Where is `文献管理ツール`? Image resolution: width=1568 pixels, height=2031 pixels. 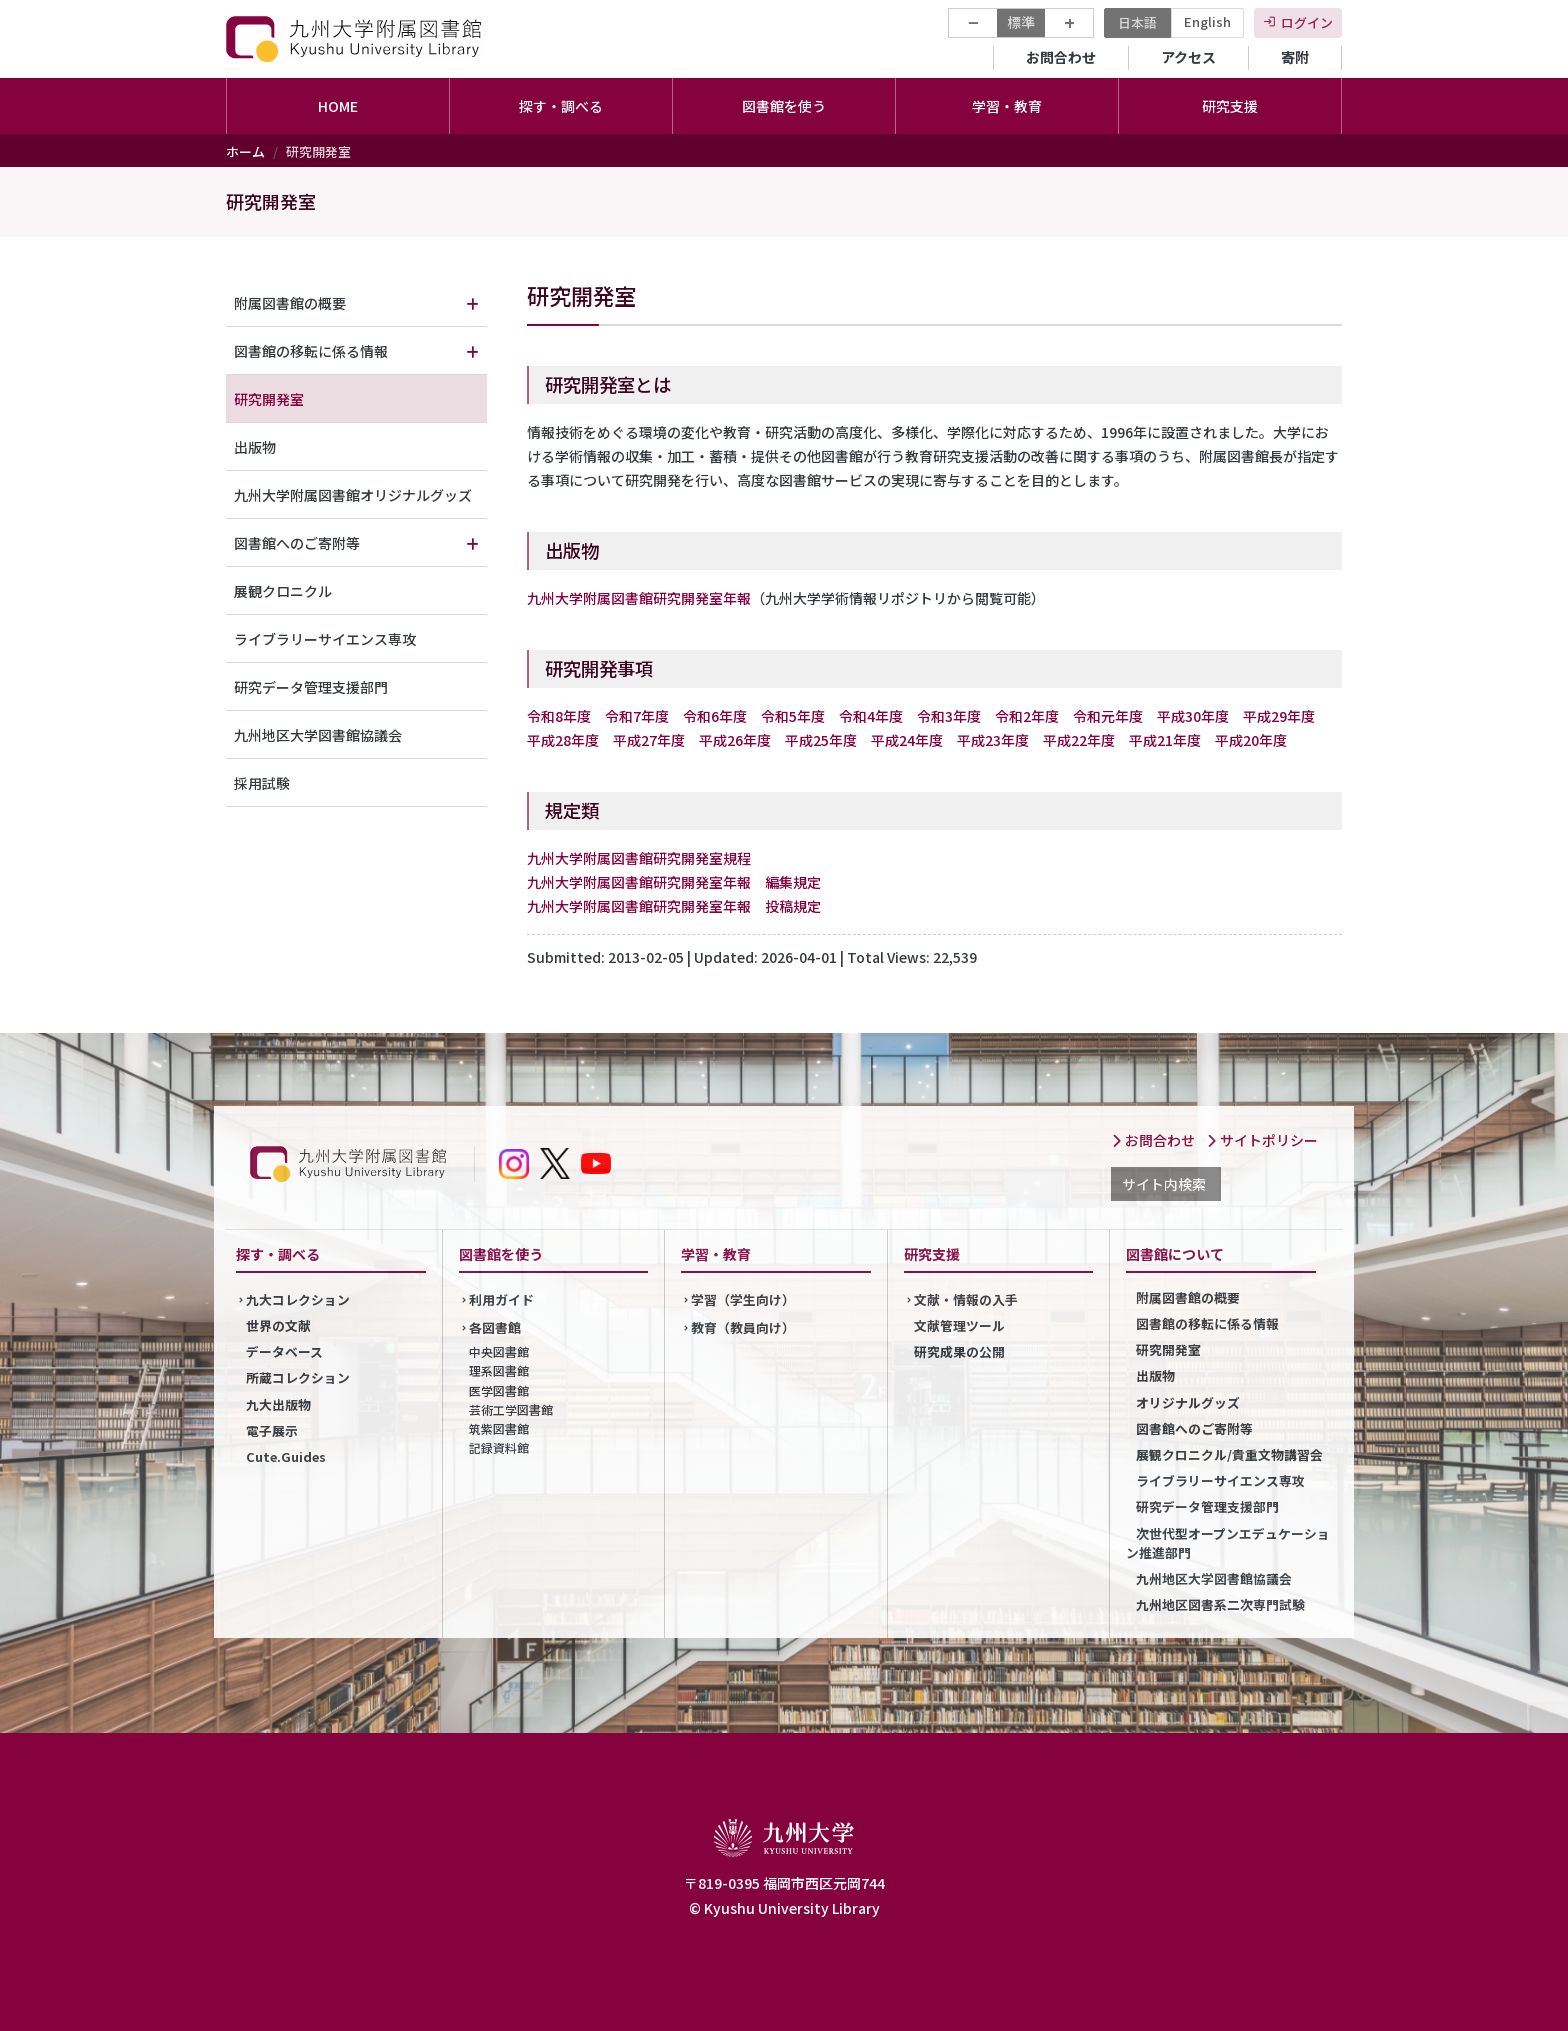
文献管理ツール is located at coordinates (959, 1325).